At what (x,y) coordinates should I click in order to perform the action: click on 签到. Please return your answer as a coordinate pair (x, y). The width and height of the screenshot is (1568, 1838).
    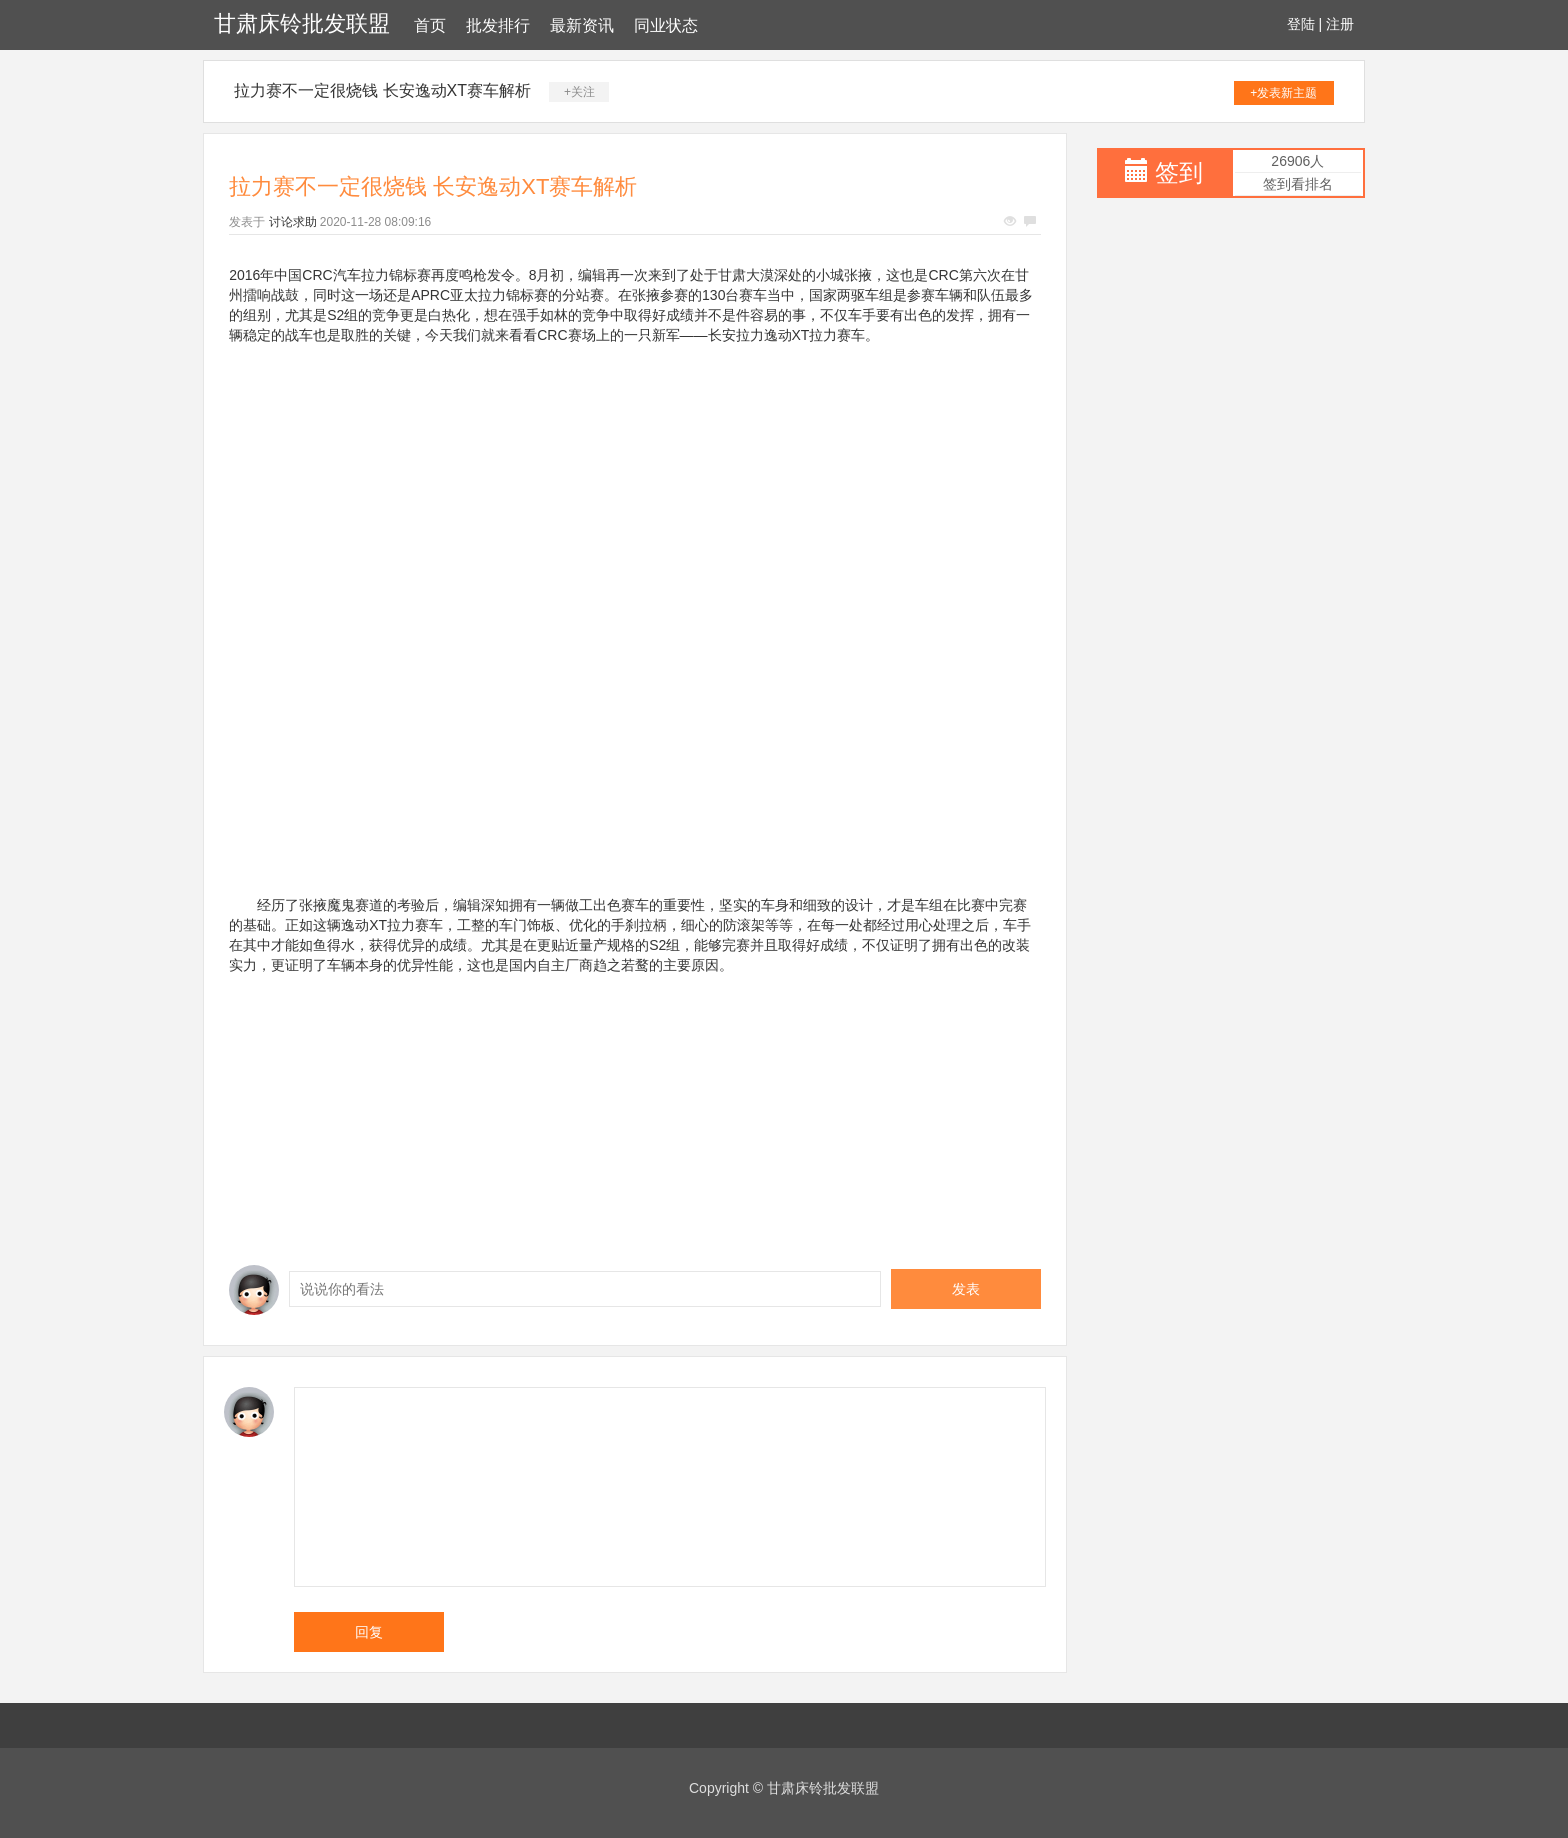
    Looking at the image, I should click on (1179, 172).